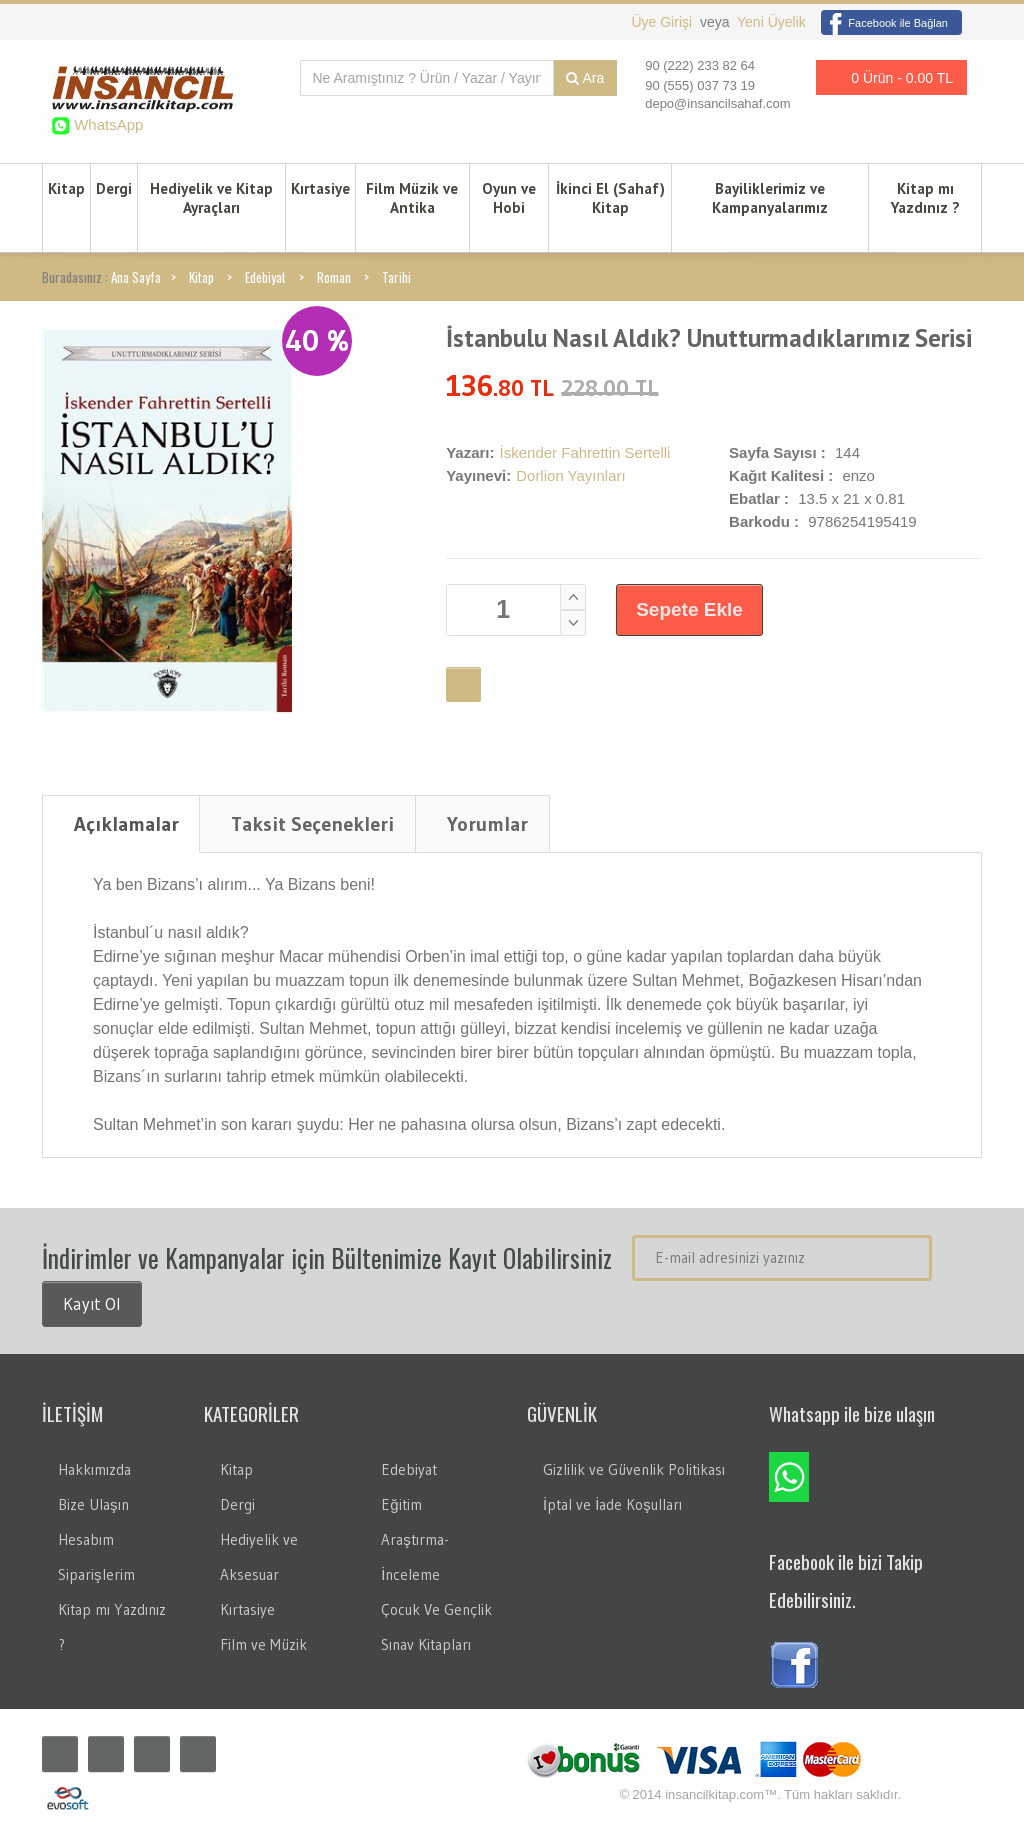 The image size is (1024, 1834). I want to click on Çocuk Ve Gençlik, so click(436, 1609).